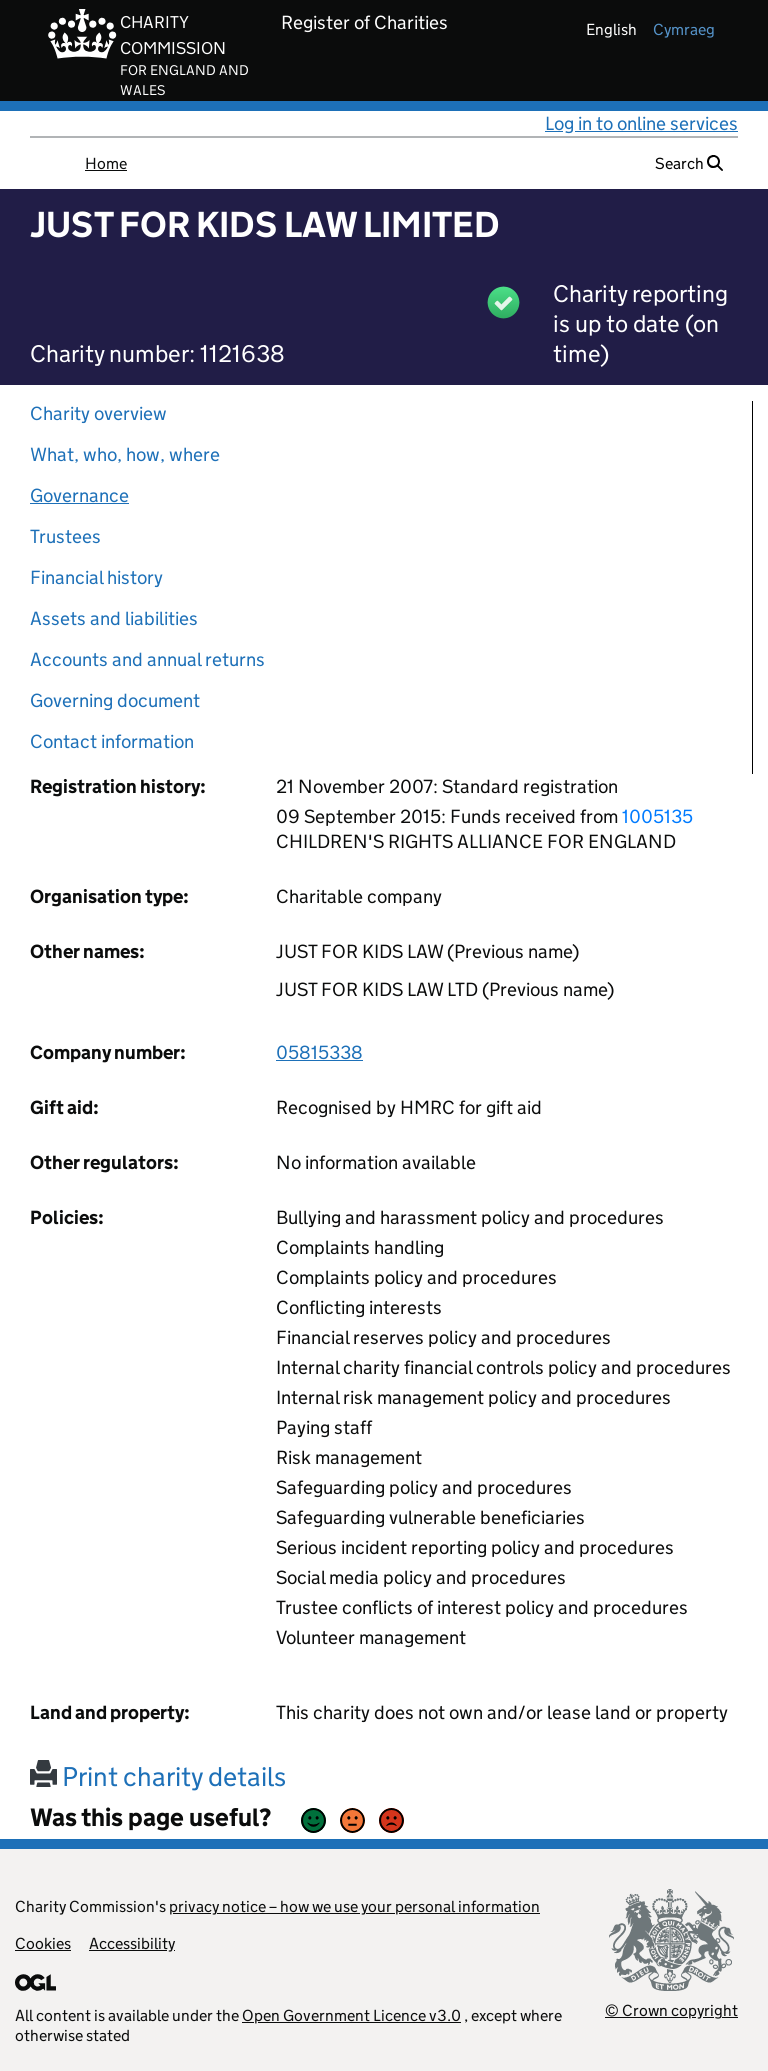  I want to click on Trustees, so click(65, 536).